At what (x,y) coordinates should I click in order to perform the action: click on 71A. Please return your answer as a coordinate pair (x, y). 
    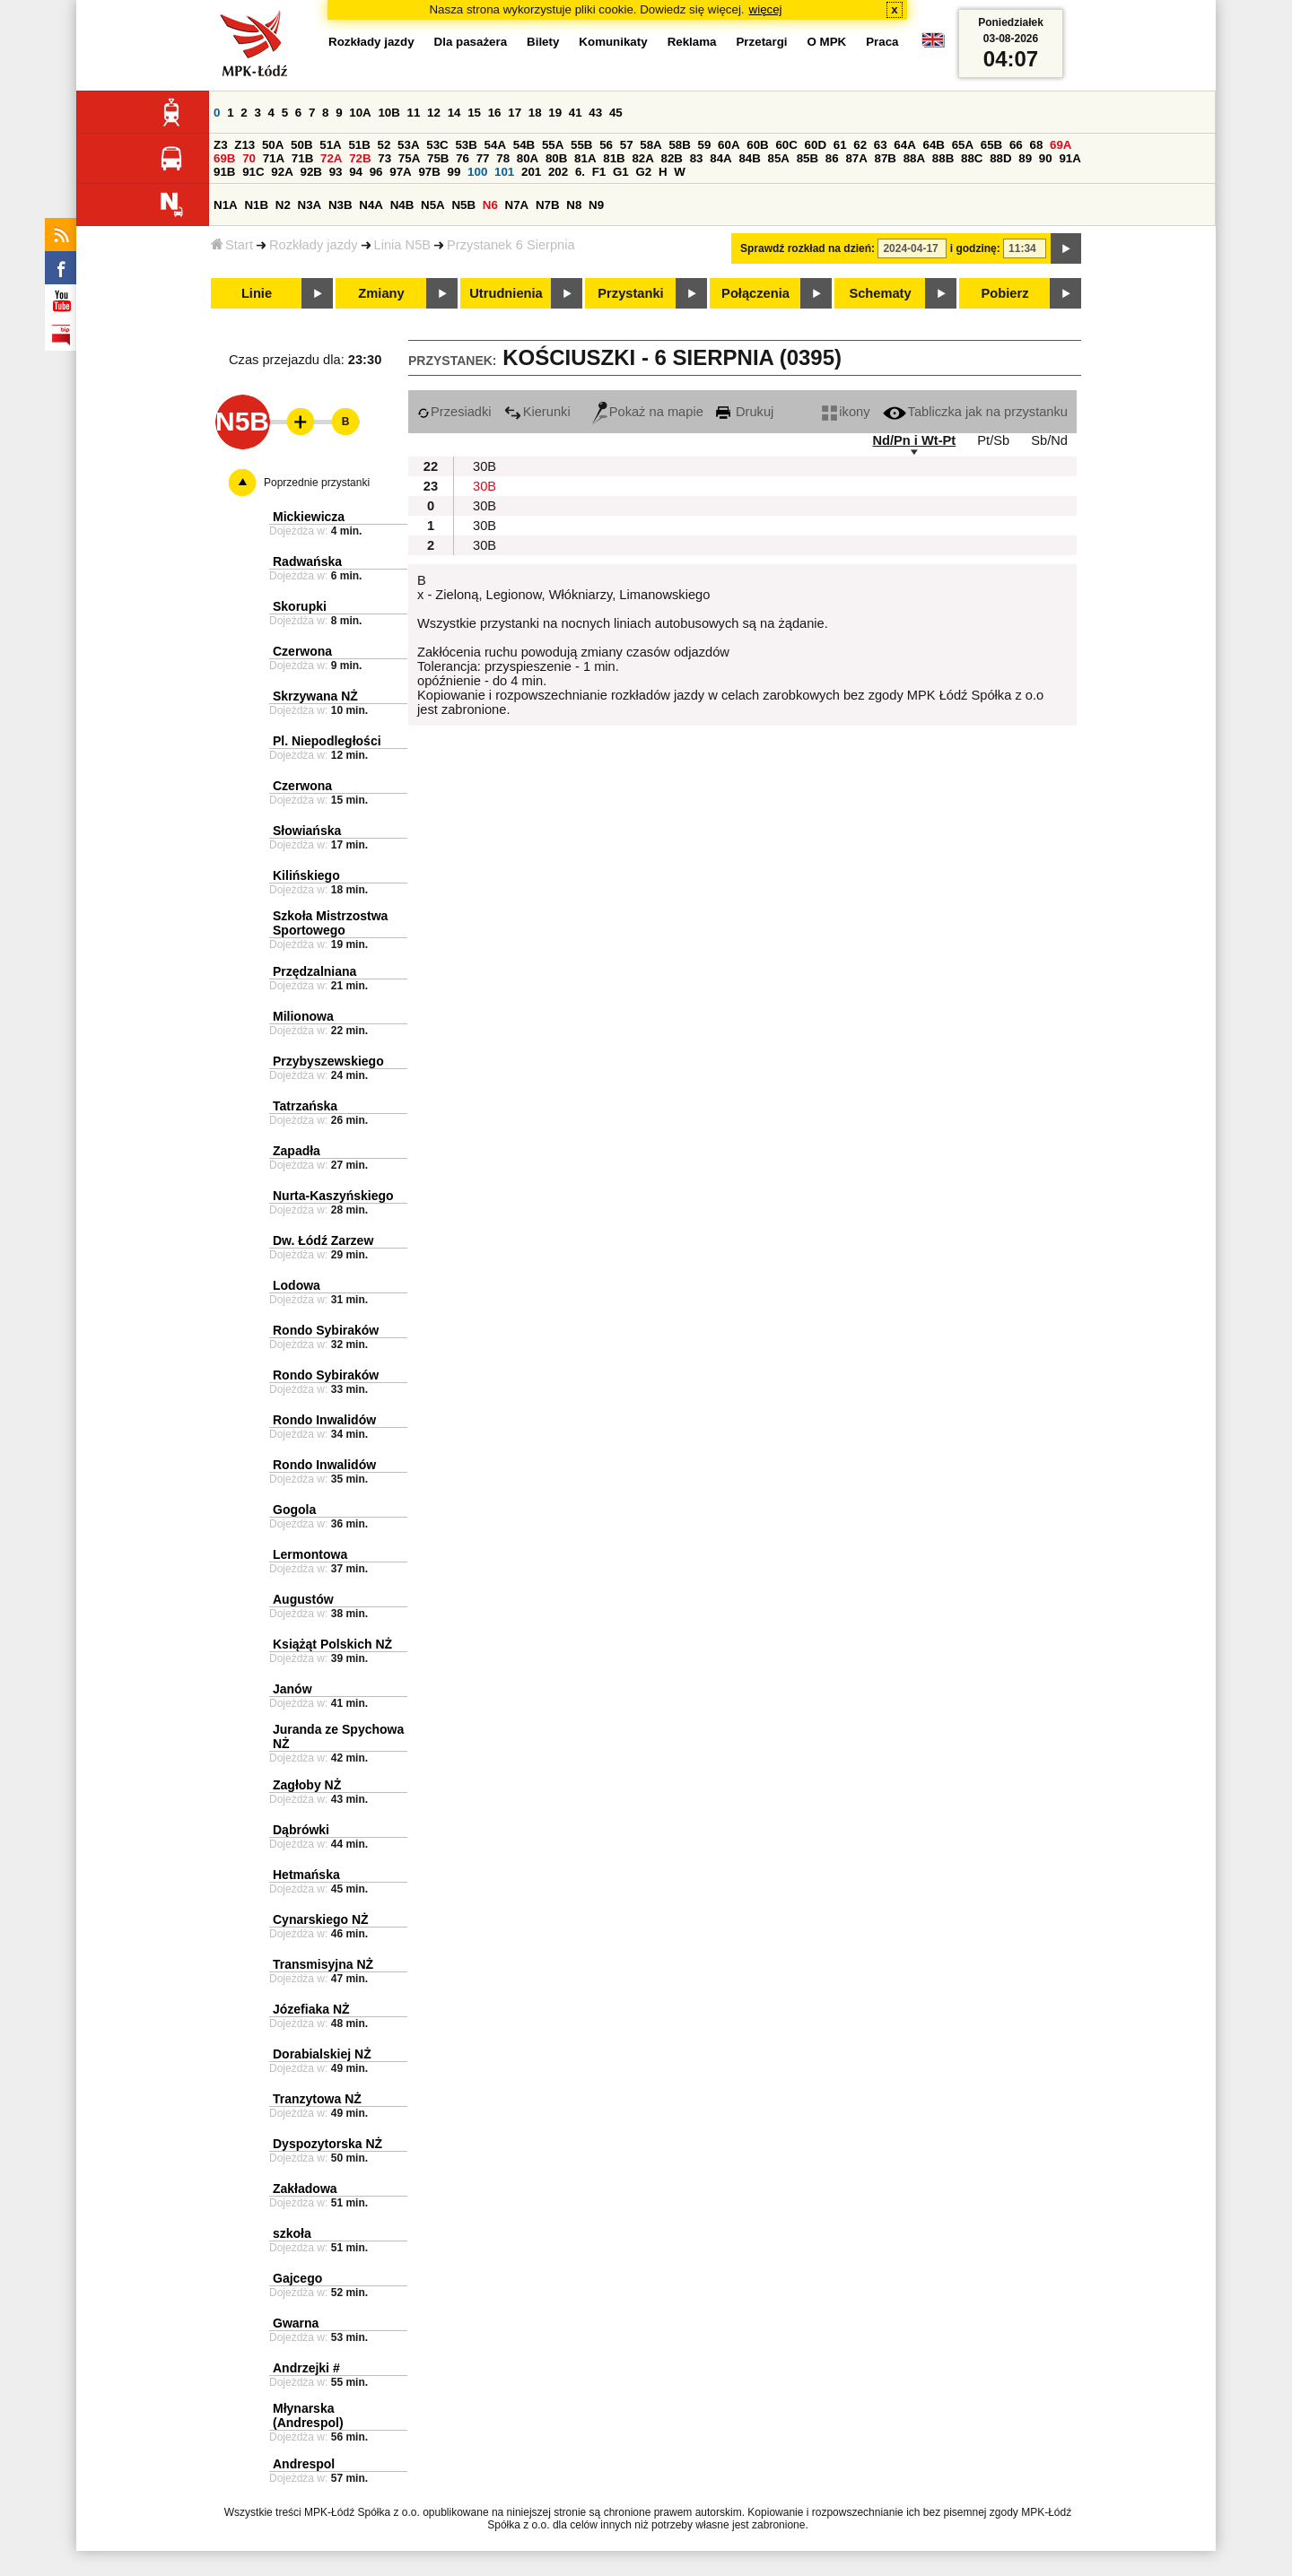
    Looking at the image, I should click on (273, 158).